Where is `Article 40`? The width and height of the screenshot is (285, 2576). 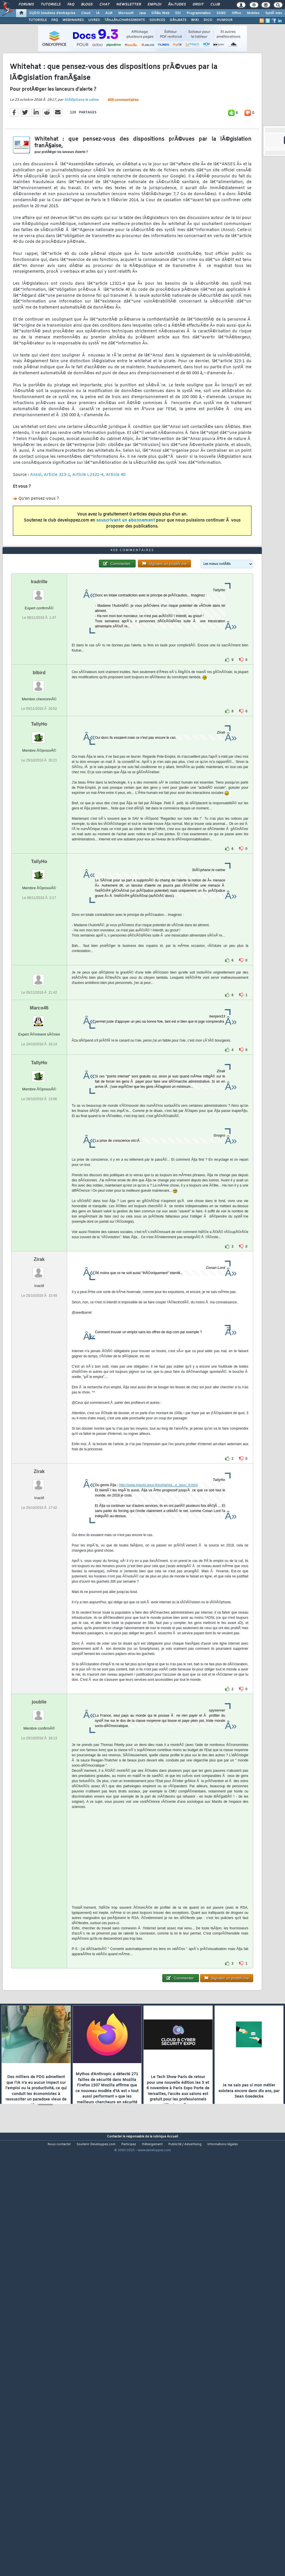 Article 40 is located at coordinates (116, 531).